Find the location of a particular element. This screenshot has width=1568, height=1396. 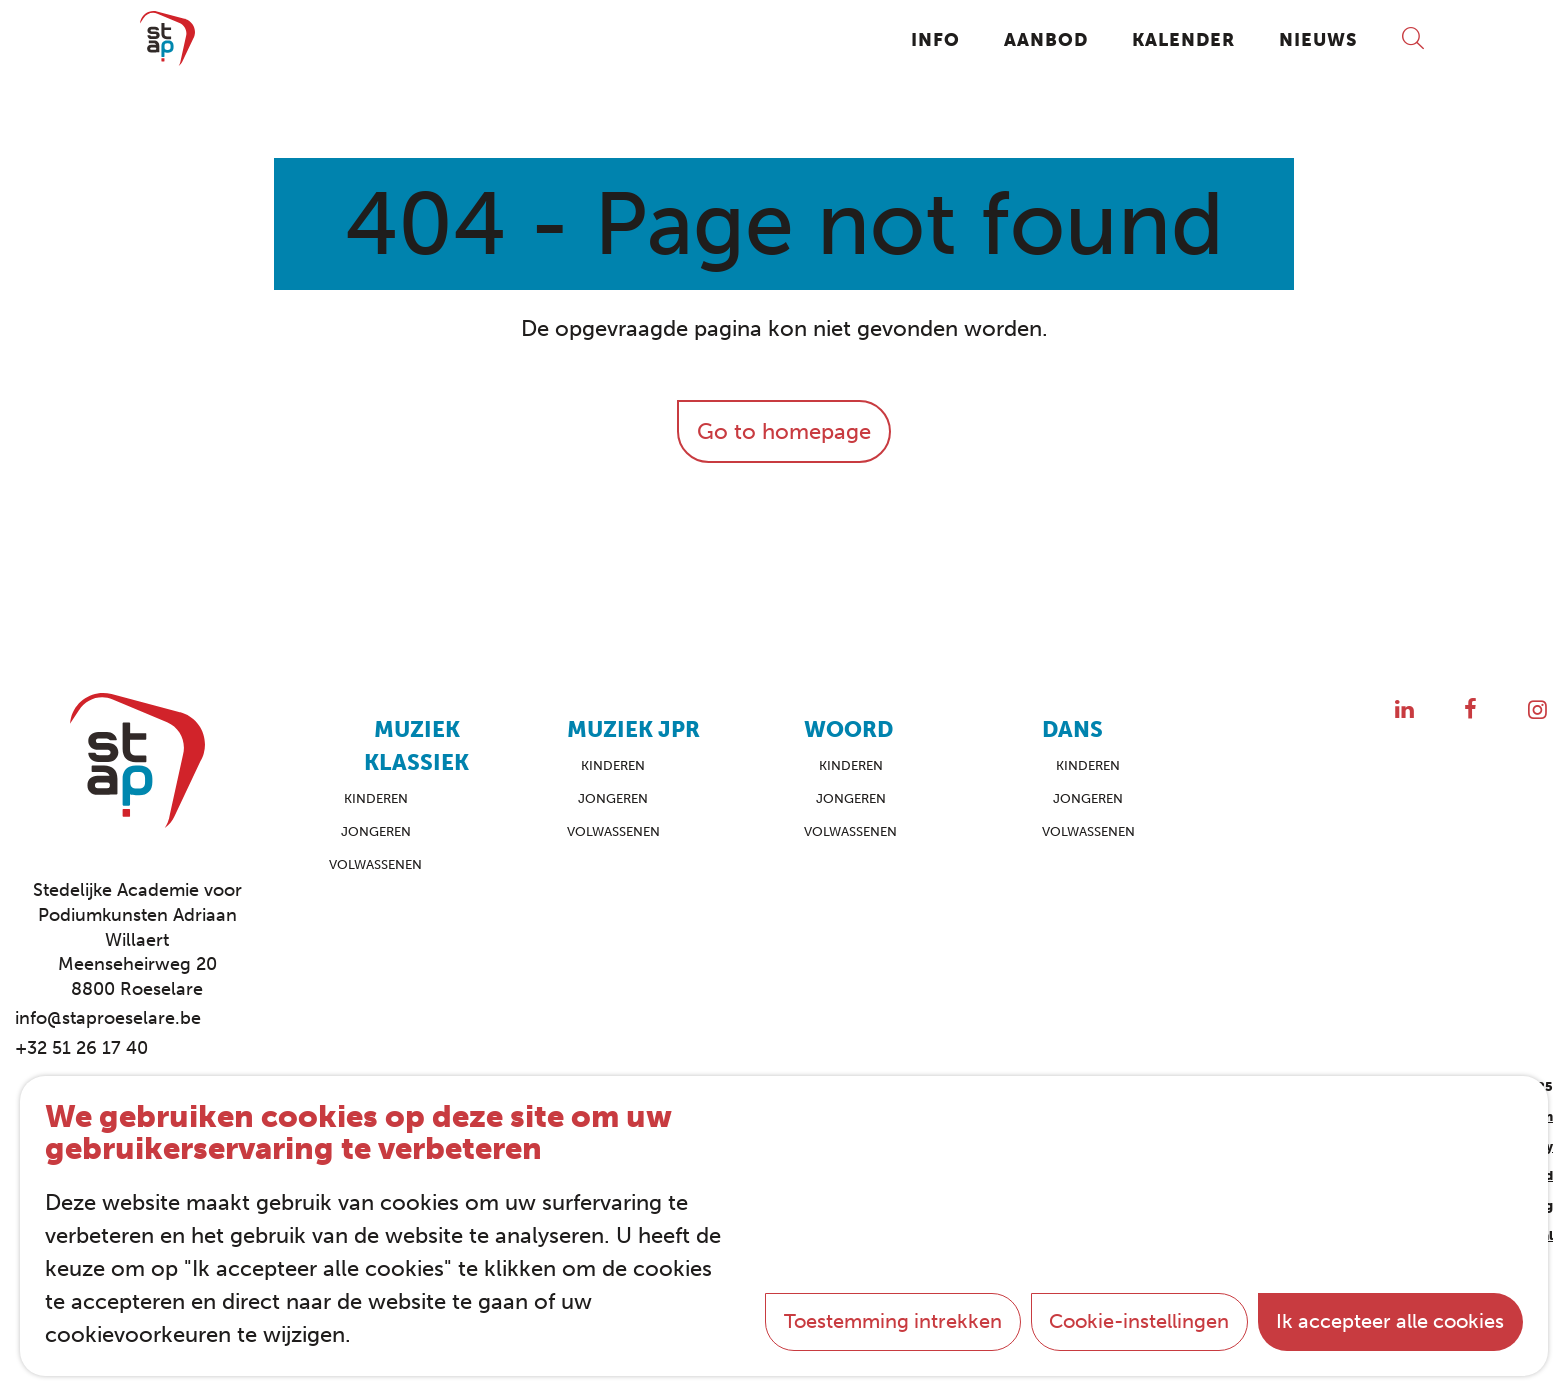

Toestemming intrekken is located at coordinates (893, 1321).